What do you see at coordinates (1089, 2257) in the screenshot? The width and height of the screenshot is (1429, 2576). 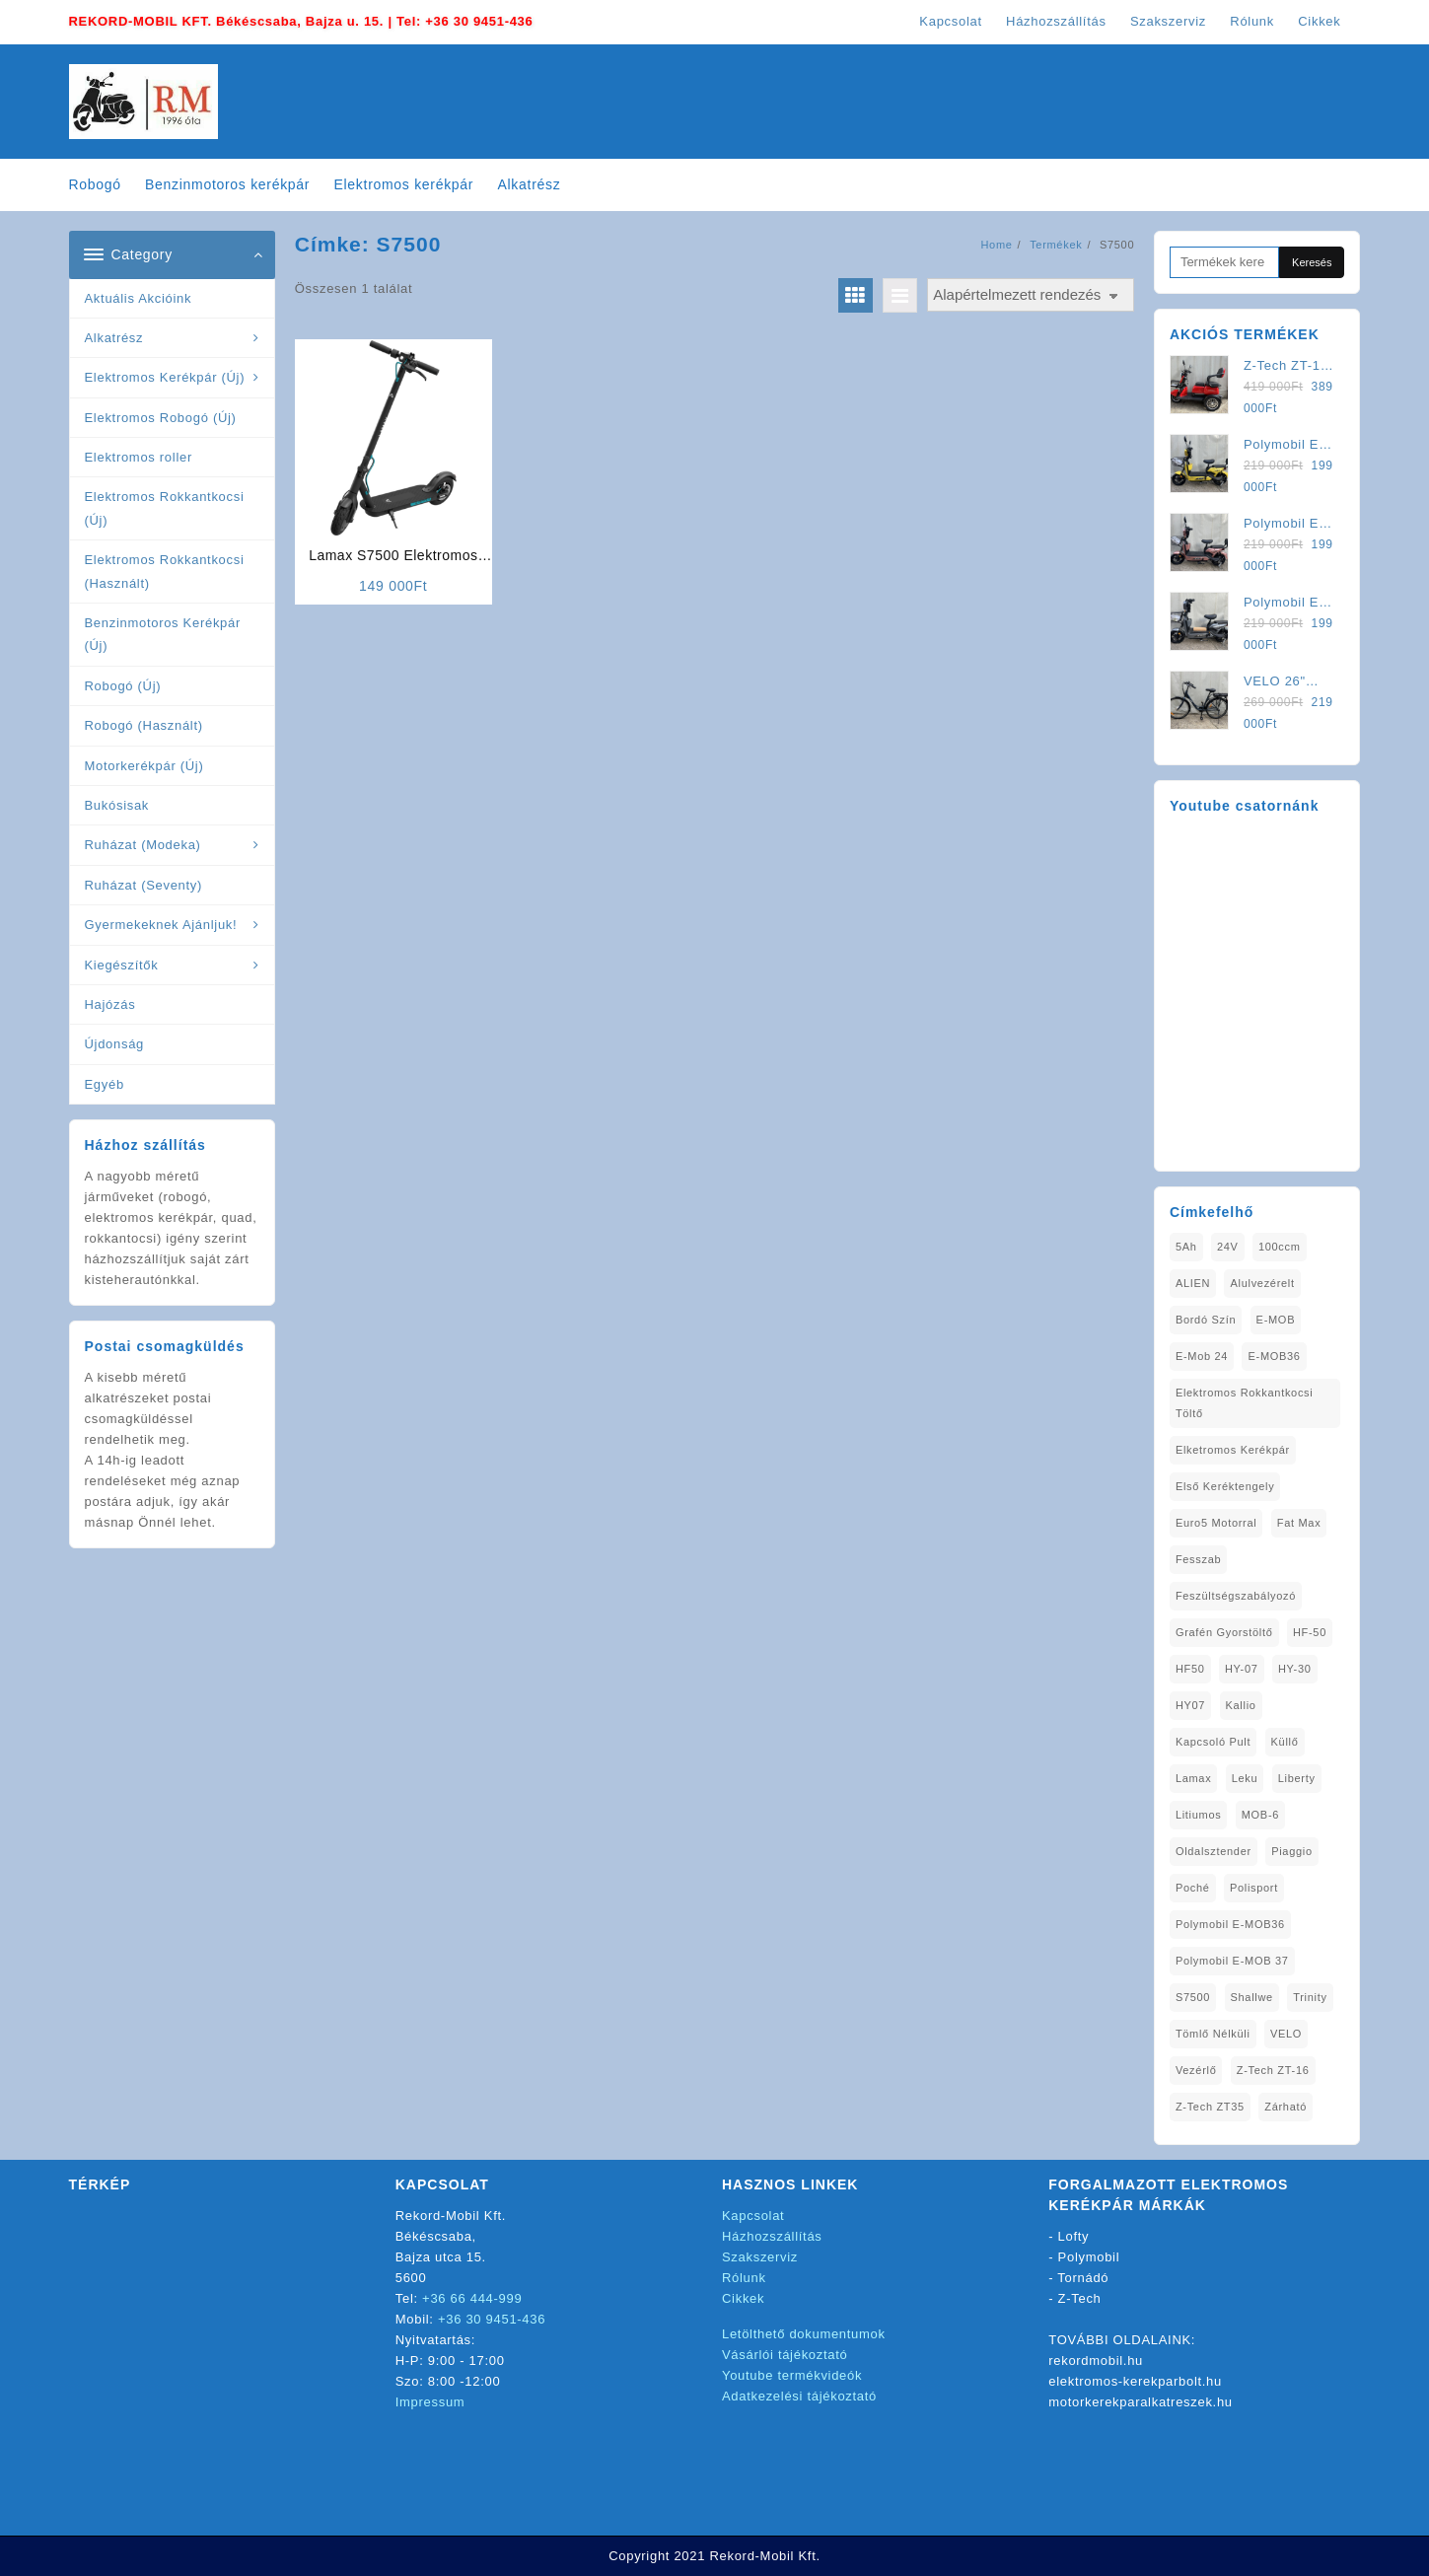 I see `Polymobil` at bounding box center [1089, 2257].